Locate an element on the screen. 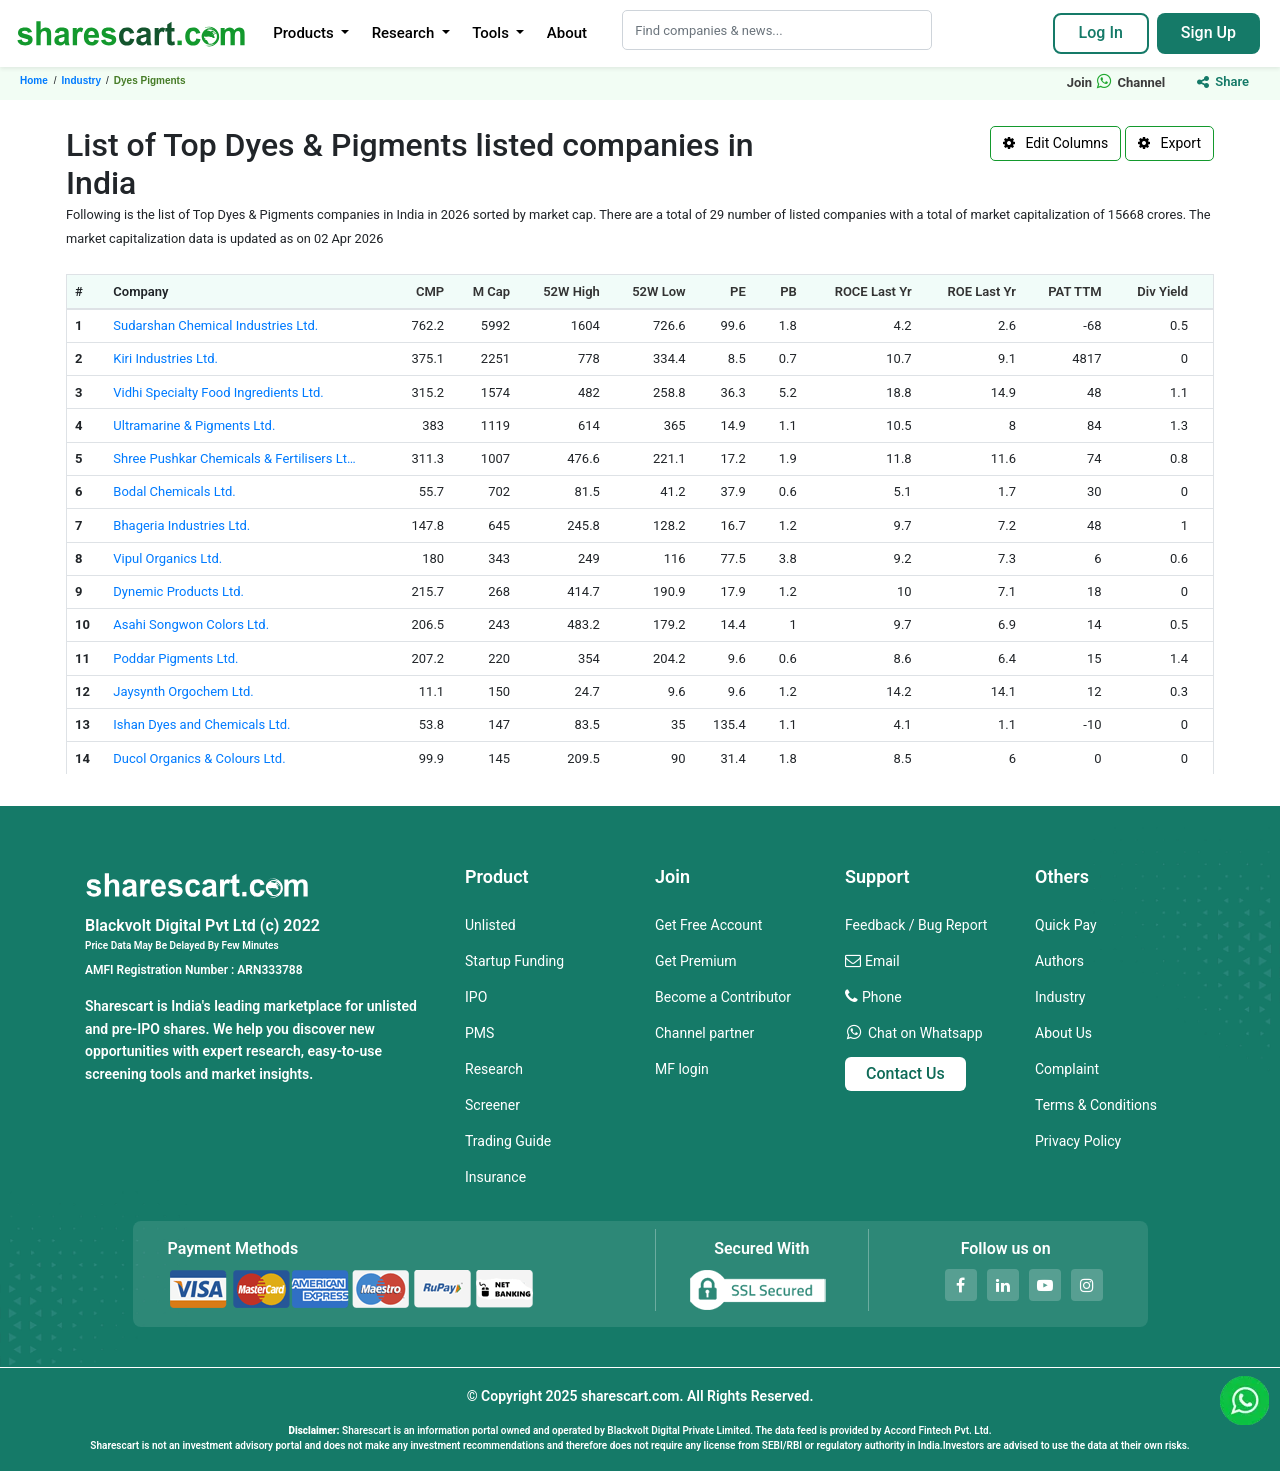 The image size is (1280, 1471). Trading Guide is located at coordinates (508, 1141).